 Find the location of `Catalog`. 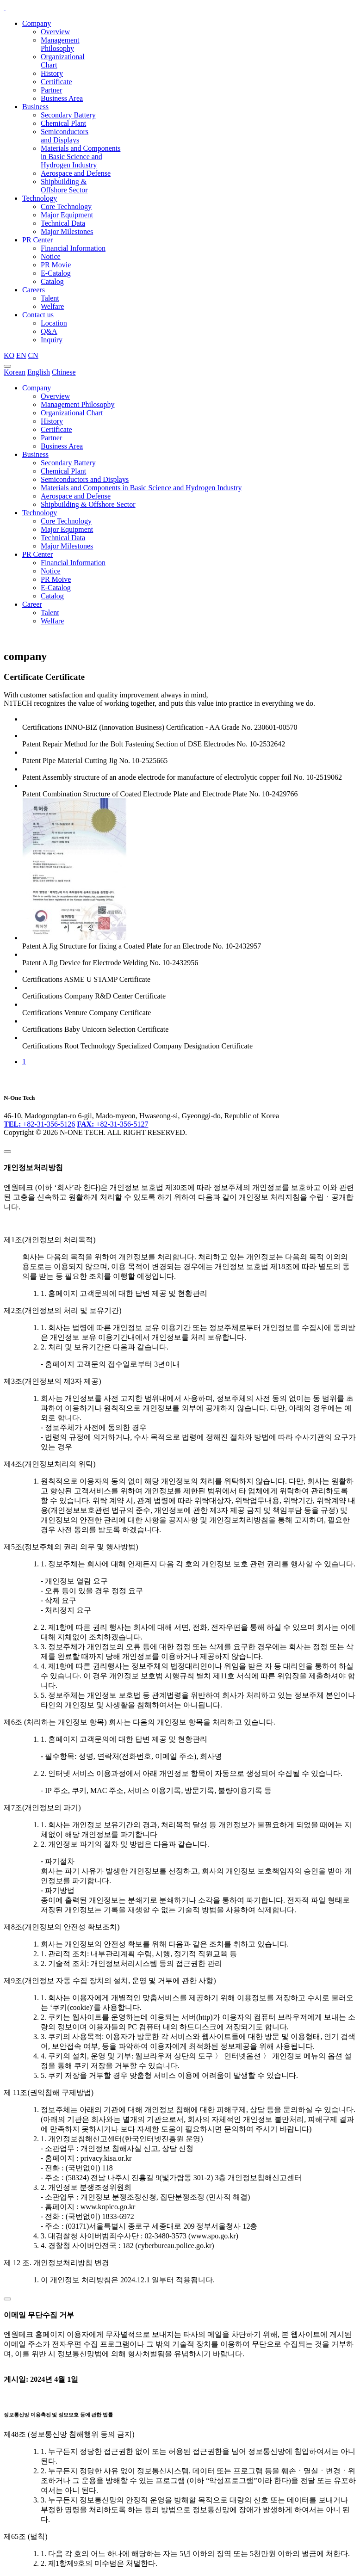

Catalog is located at coordinates (52, 281).